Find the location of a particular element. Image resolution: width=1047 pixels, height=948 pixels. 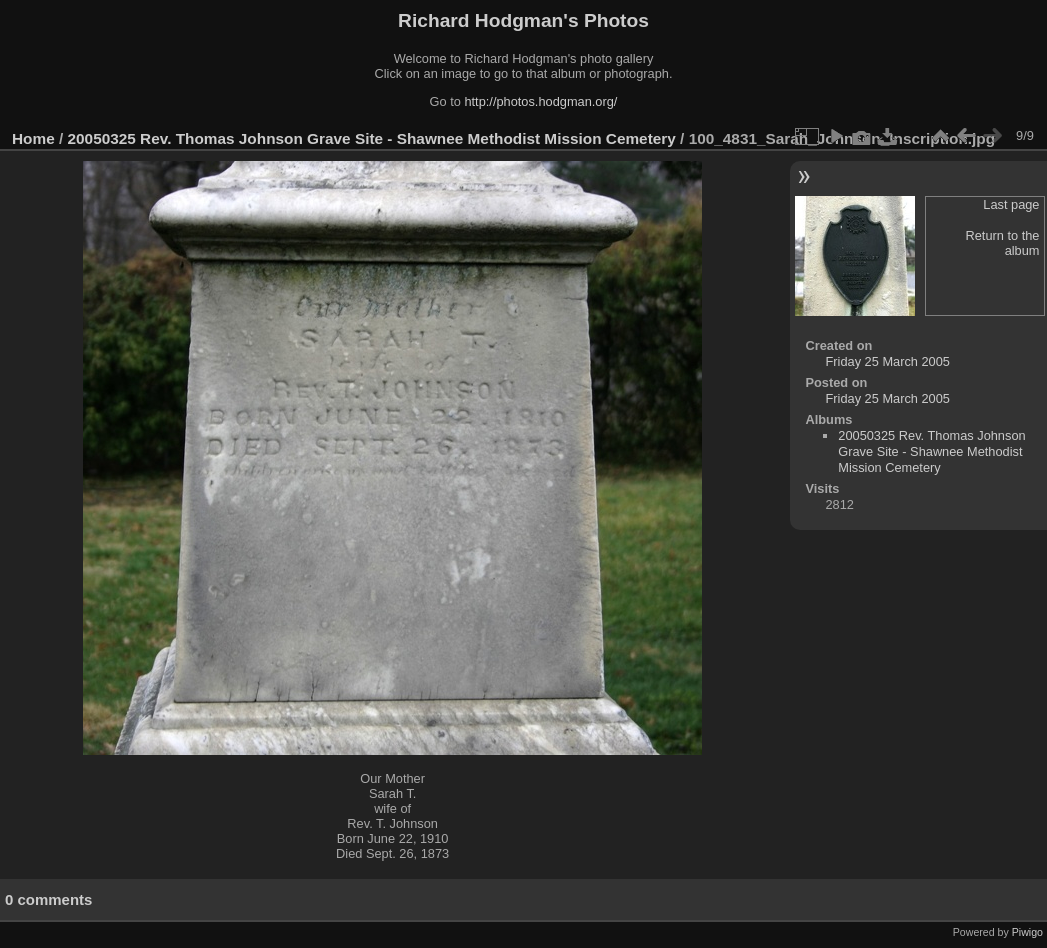

Home is located at coordinates (33, 138).